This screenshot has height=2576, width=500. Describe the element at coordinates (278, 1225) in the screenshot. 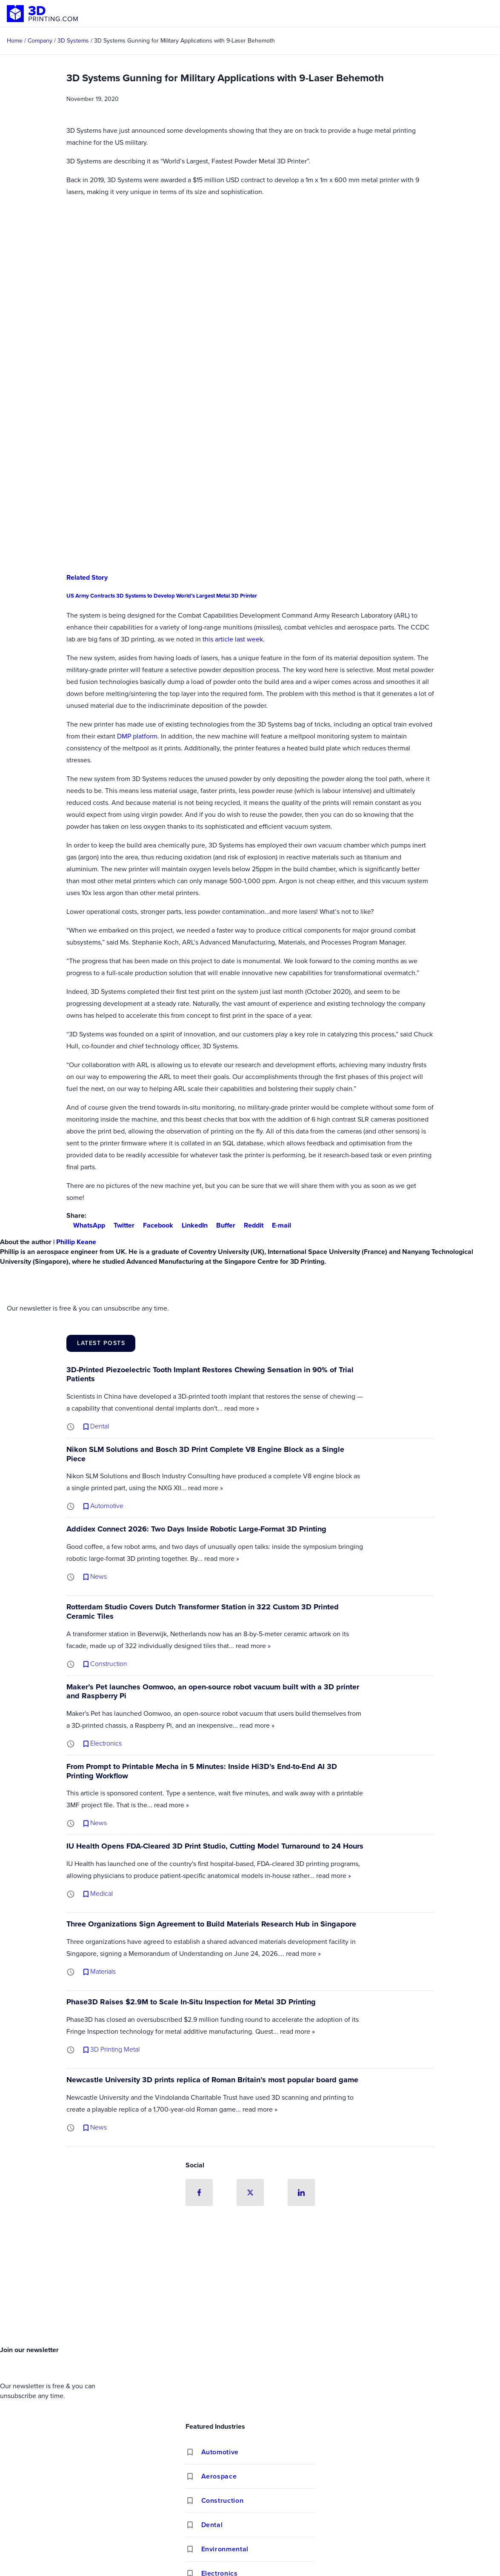

I see `E-mail` at that location.